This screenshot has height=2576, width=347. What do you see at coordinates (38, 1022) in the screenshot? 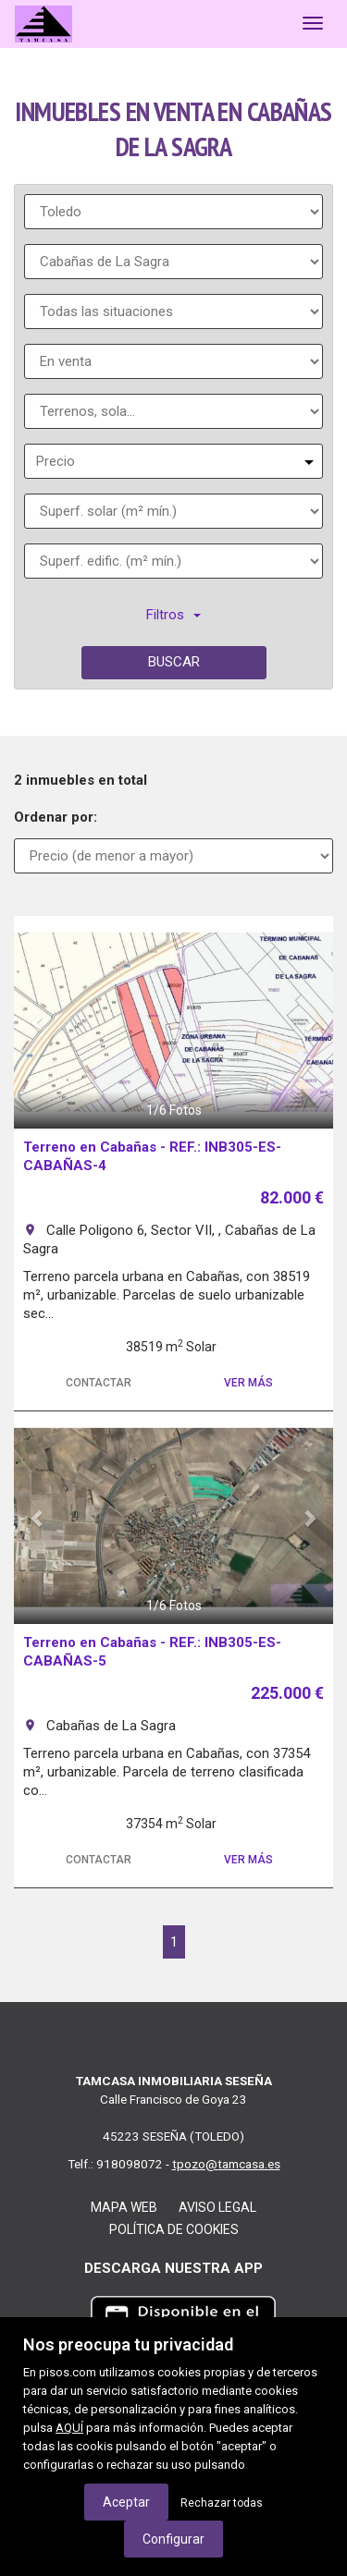
I see `[button]` at bounding box center [38, 1022].